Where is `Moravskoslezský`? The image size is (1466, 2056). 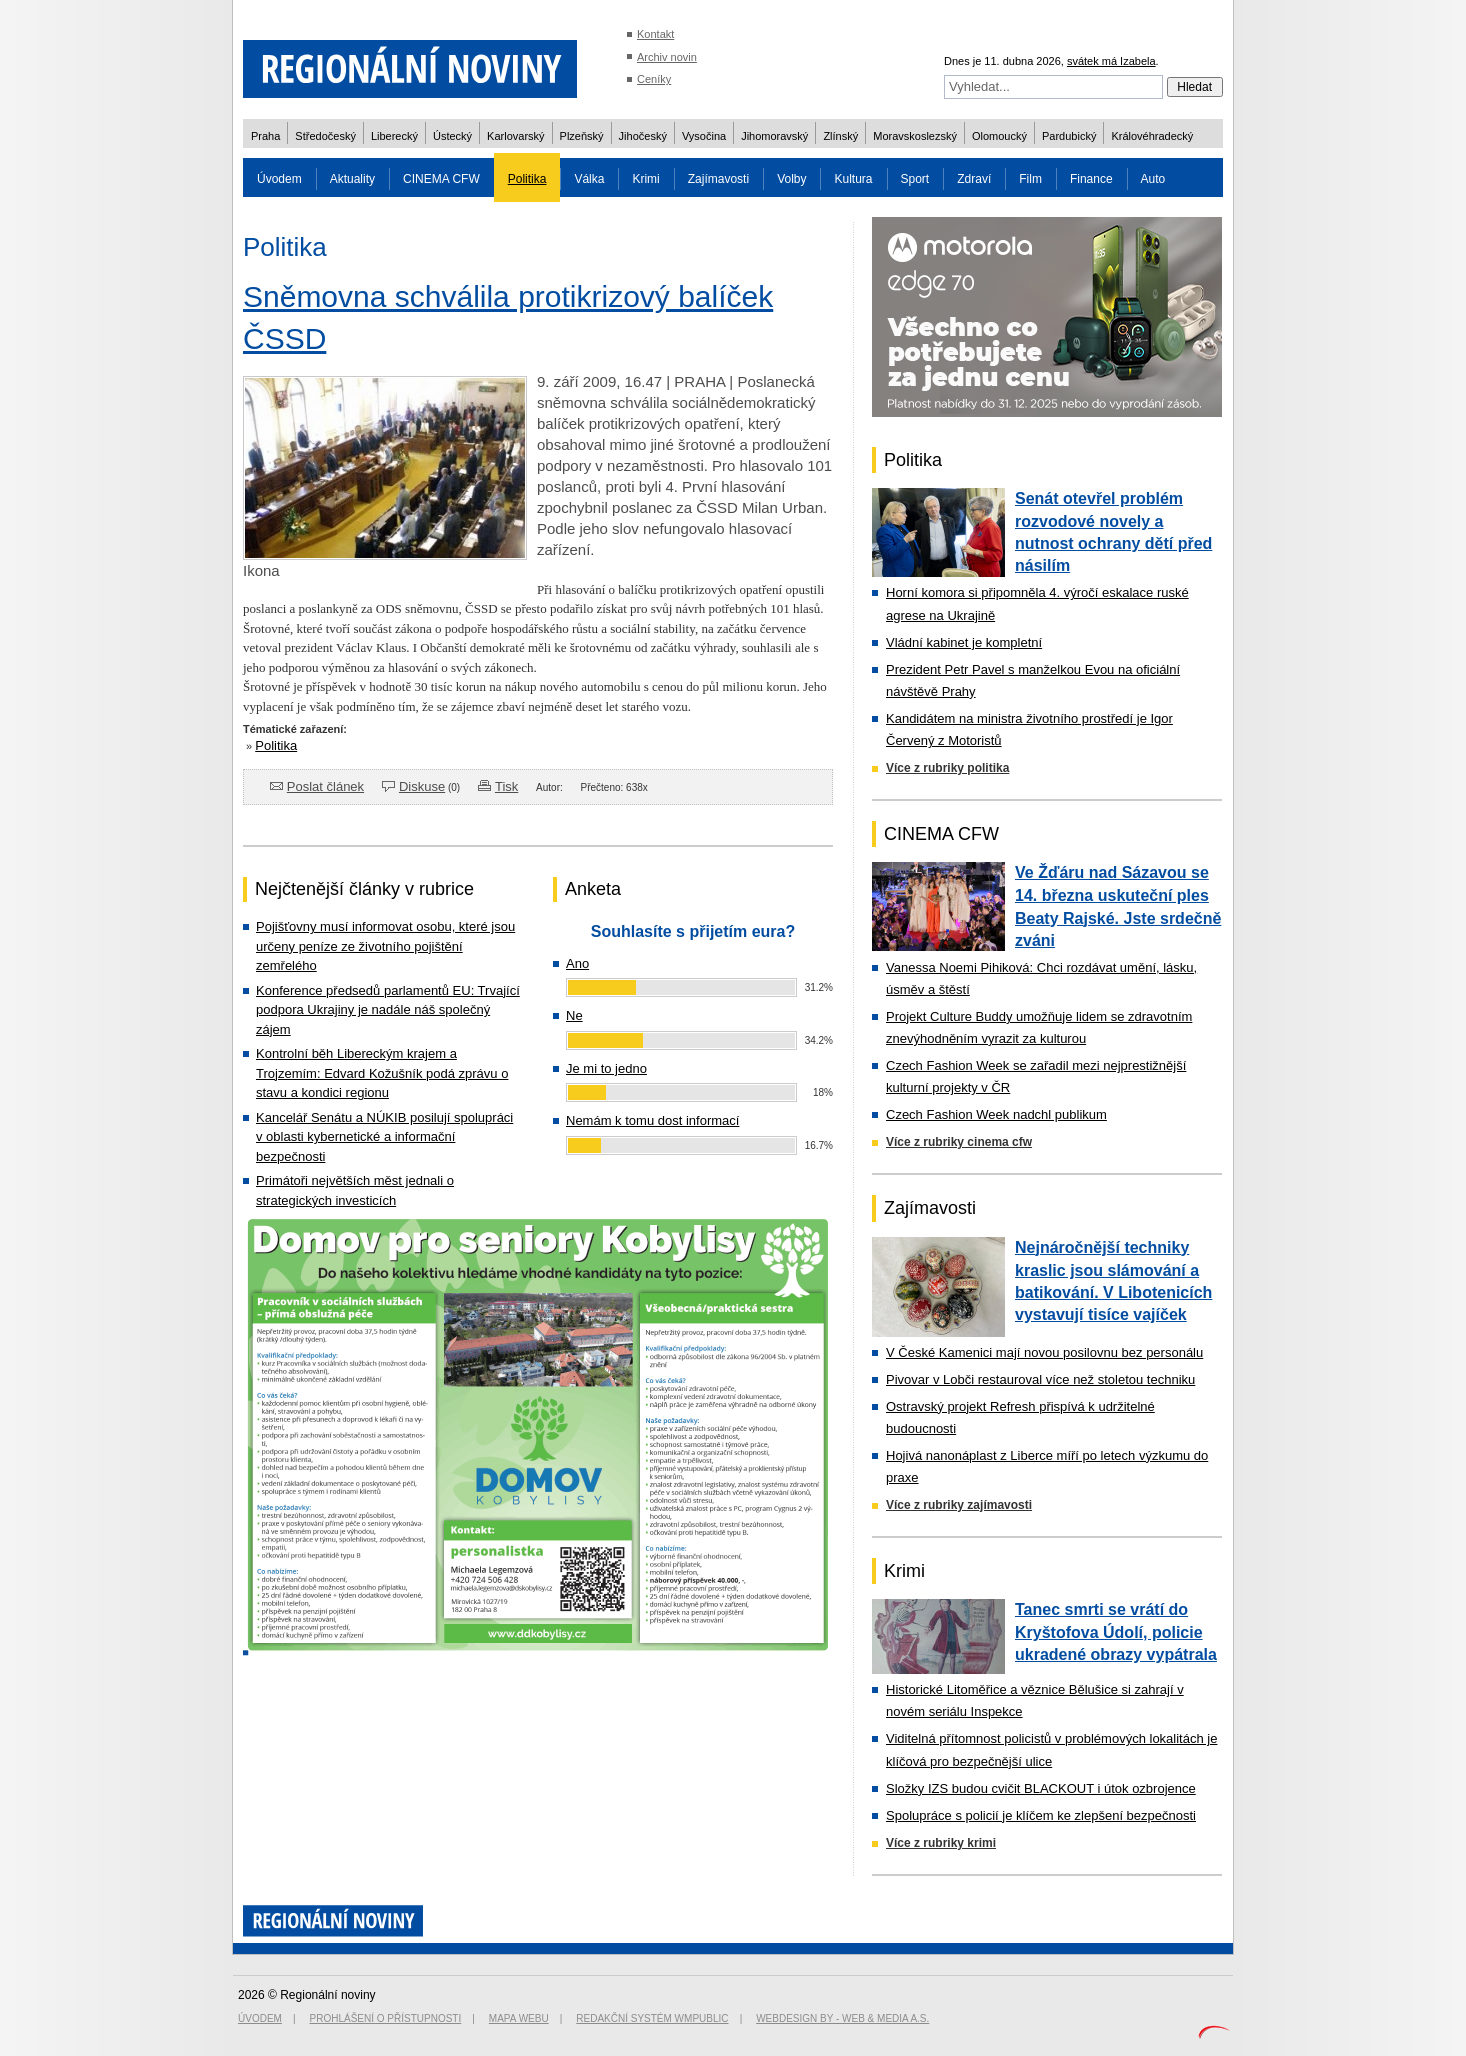 Moravskoslezský is located at coordinates (915, 136).